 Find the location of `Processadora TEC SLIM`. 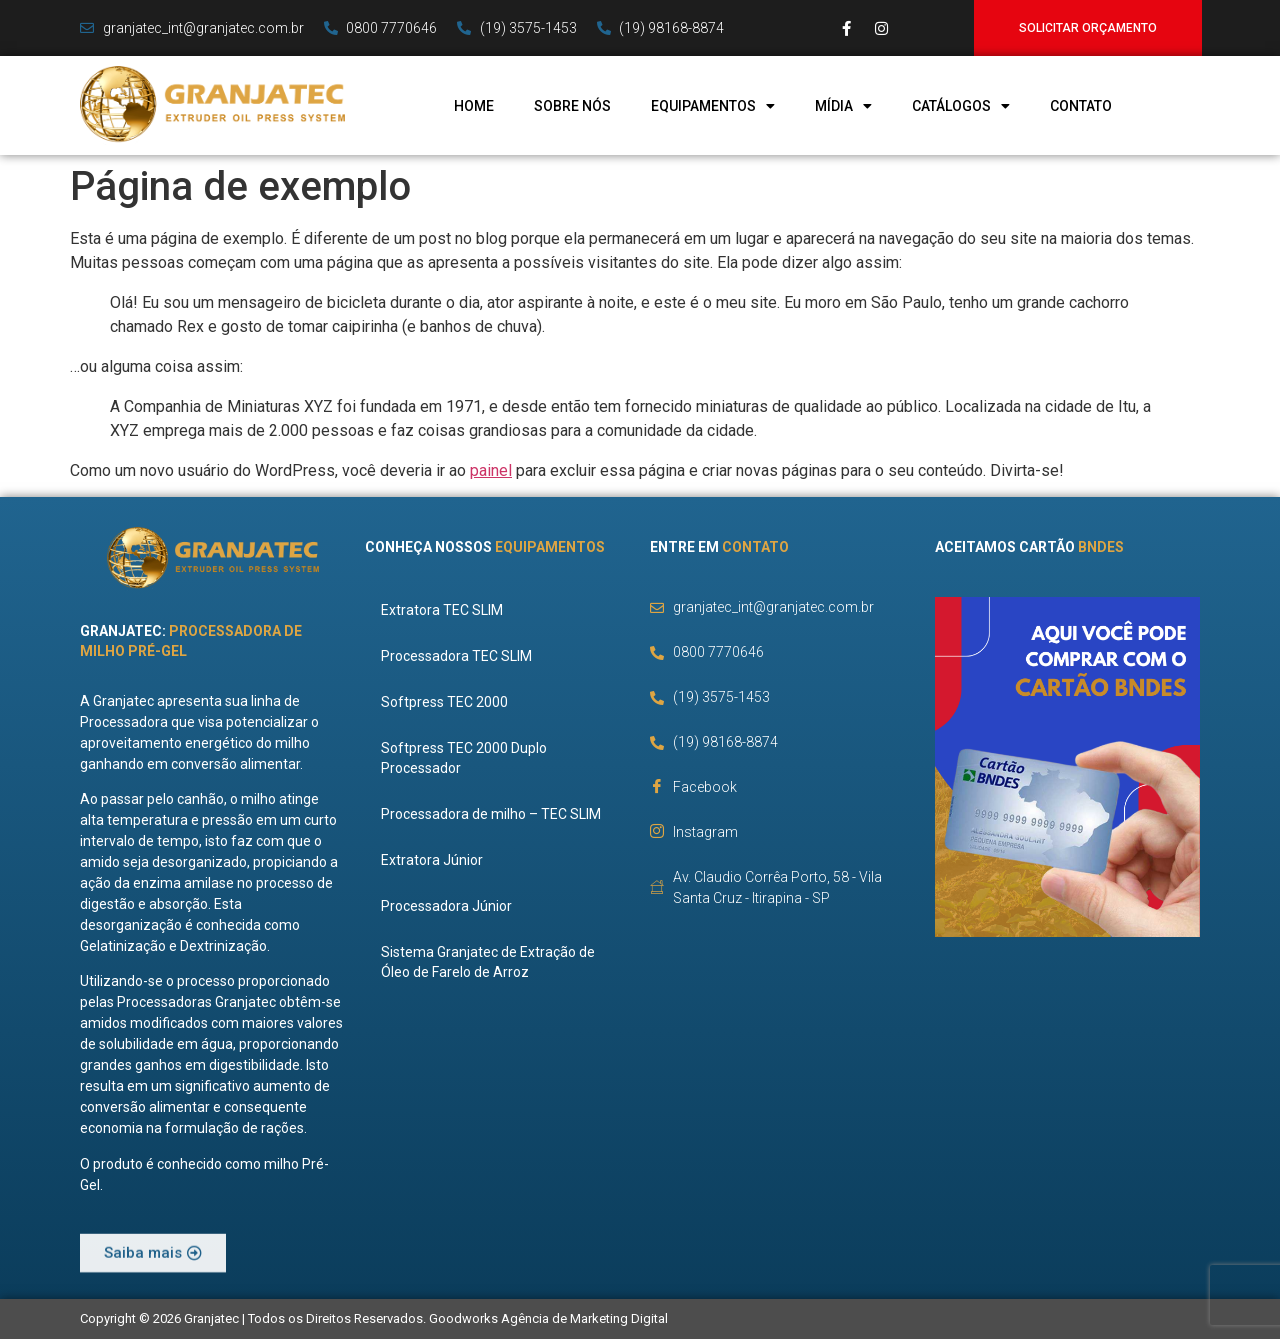

Processadora TEC SLIM is located at coordinates (460, 656).